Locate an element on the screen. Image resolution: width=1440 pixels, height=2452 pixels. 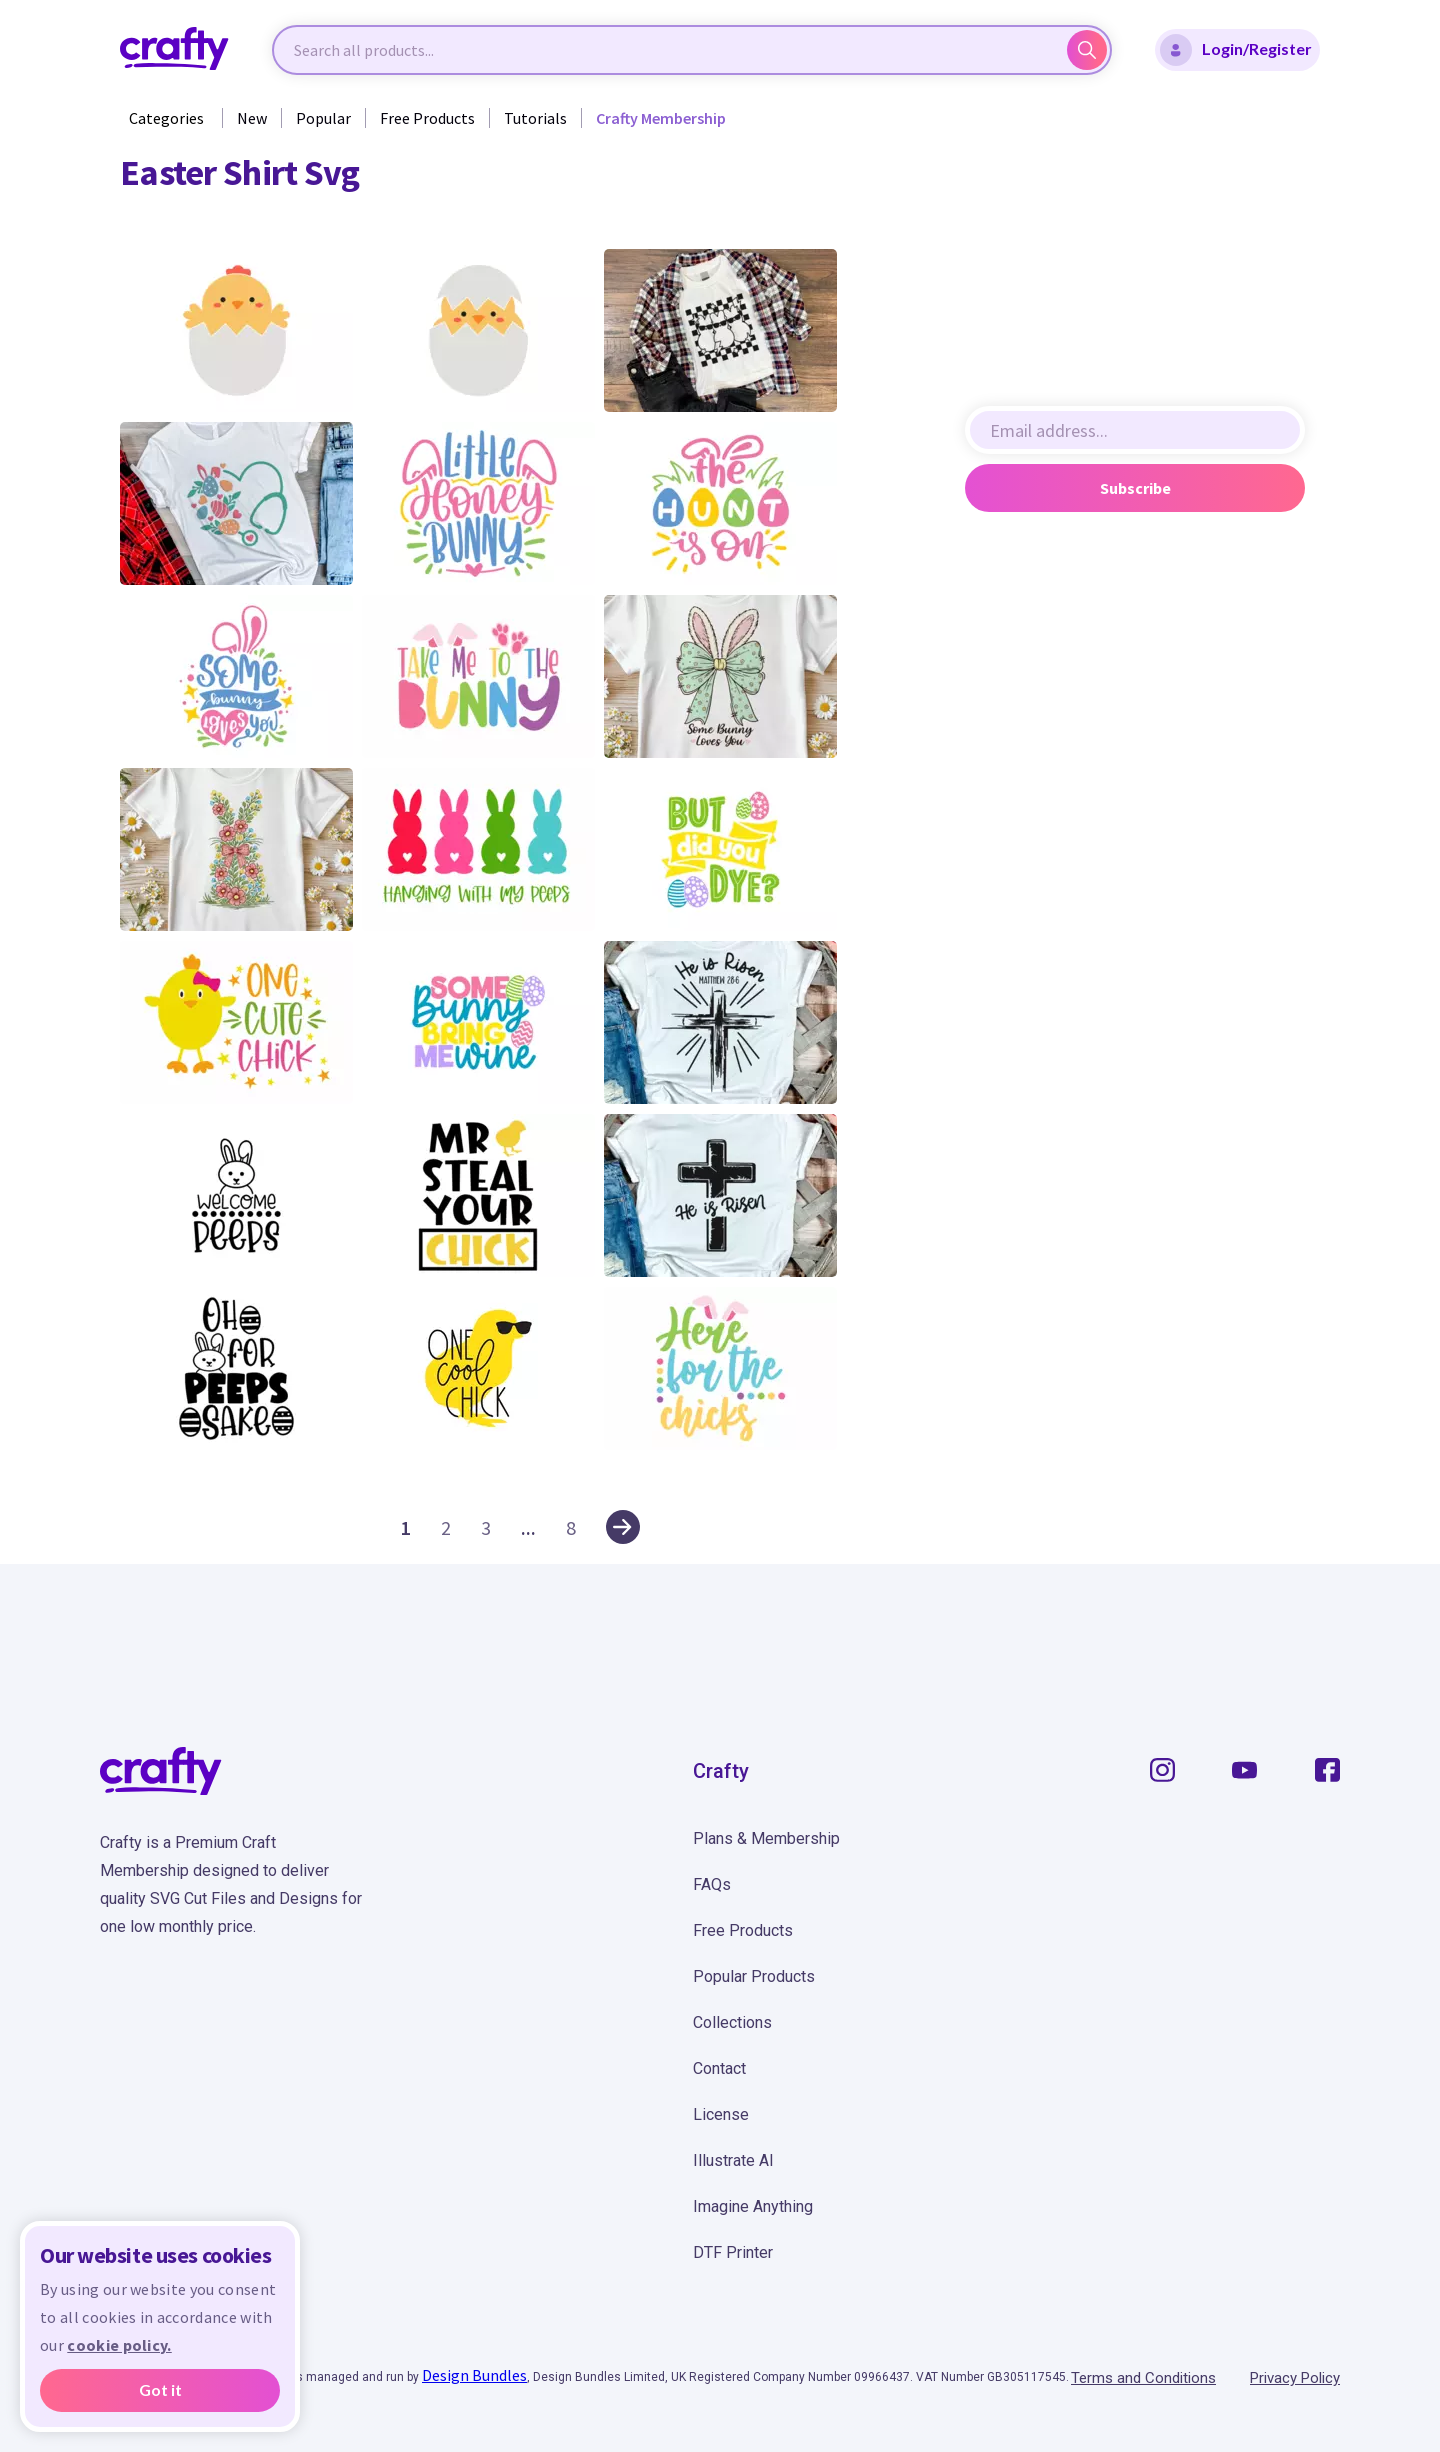
FAQs is located at coordinates (712, 1884).